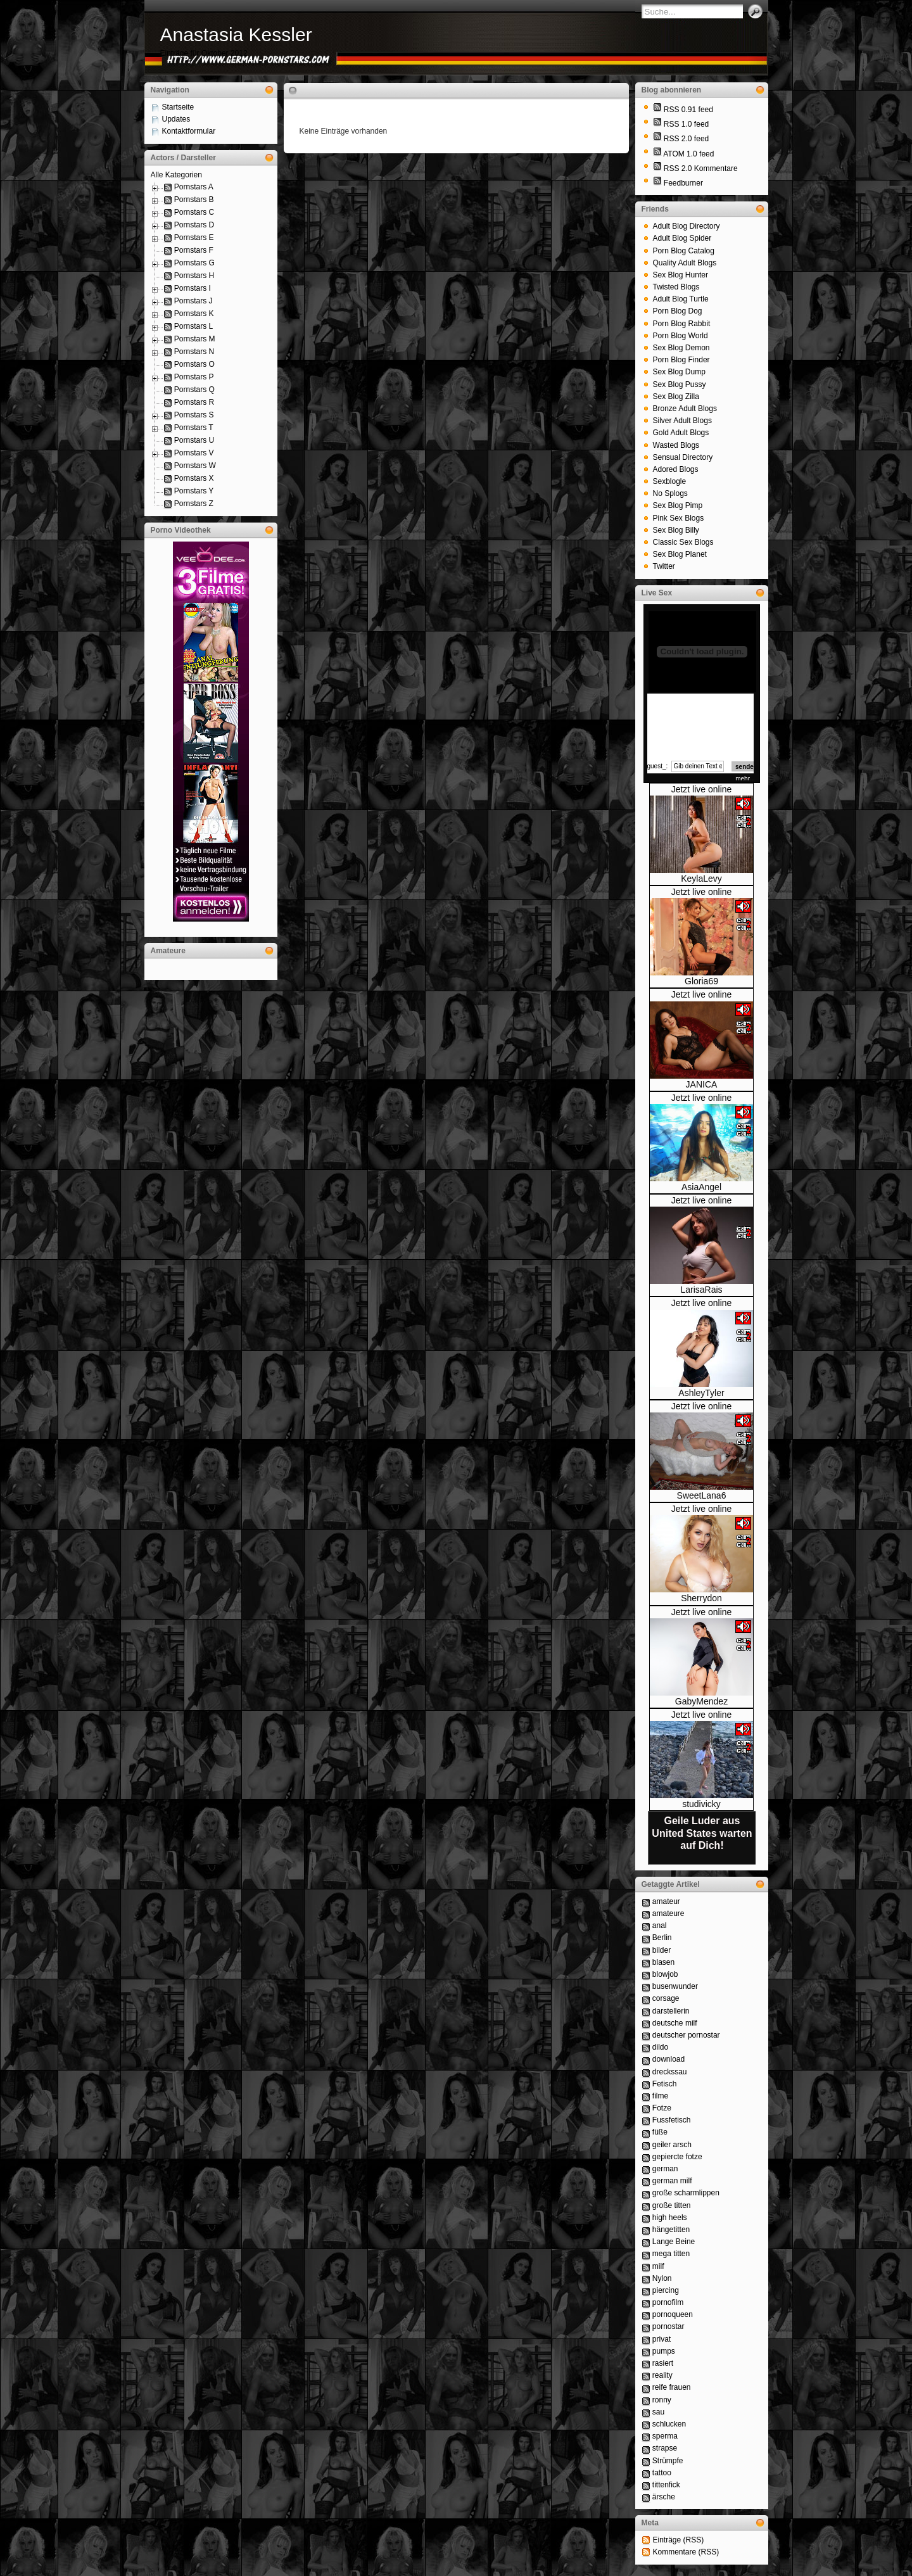  I want to click on RSS 0.91 feed, so click(688, 109).